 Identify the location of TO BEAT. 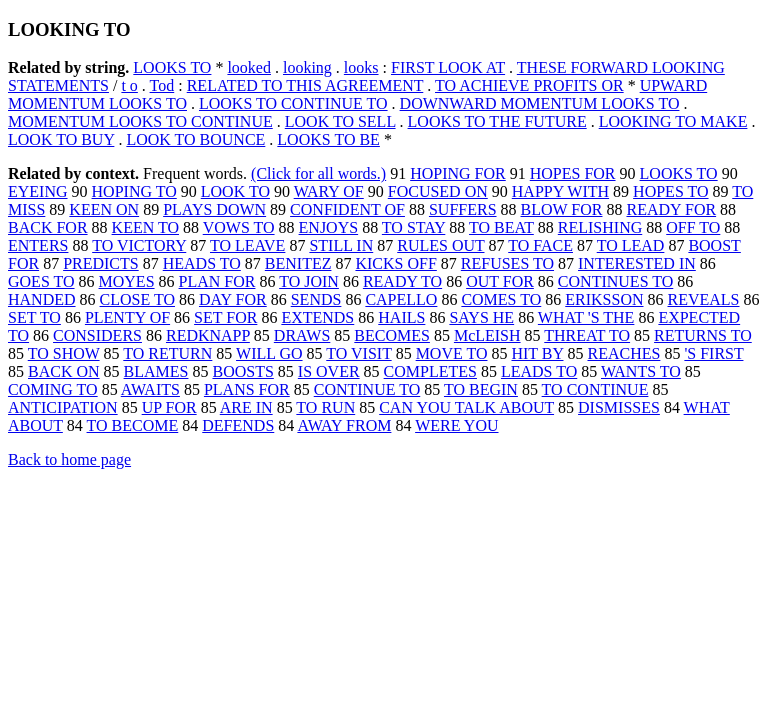
(501, 227).